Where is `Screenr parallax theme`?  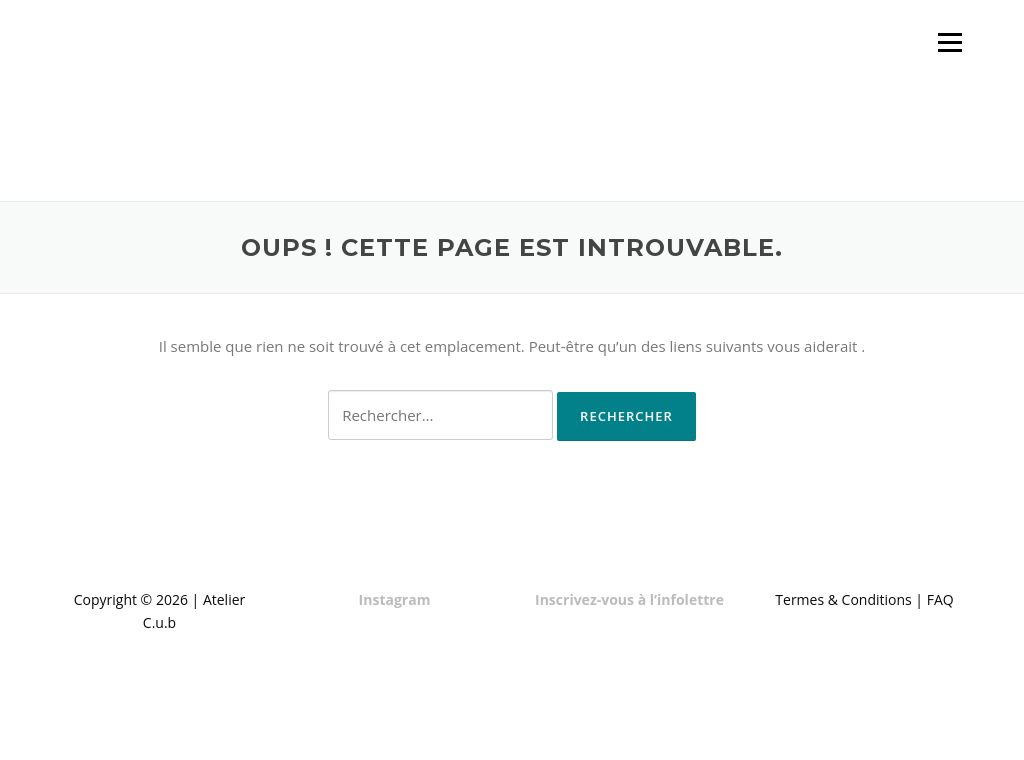 Screenr parallax theme is located at coordinates (788, 728).